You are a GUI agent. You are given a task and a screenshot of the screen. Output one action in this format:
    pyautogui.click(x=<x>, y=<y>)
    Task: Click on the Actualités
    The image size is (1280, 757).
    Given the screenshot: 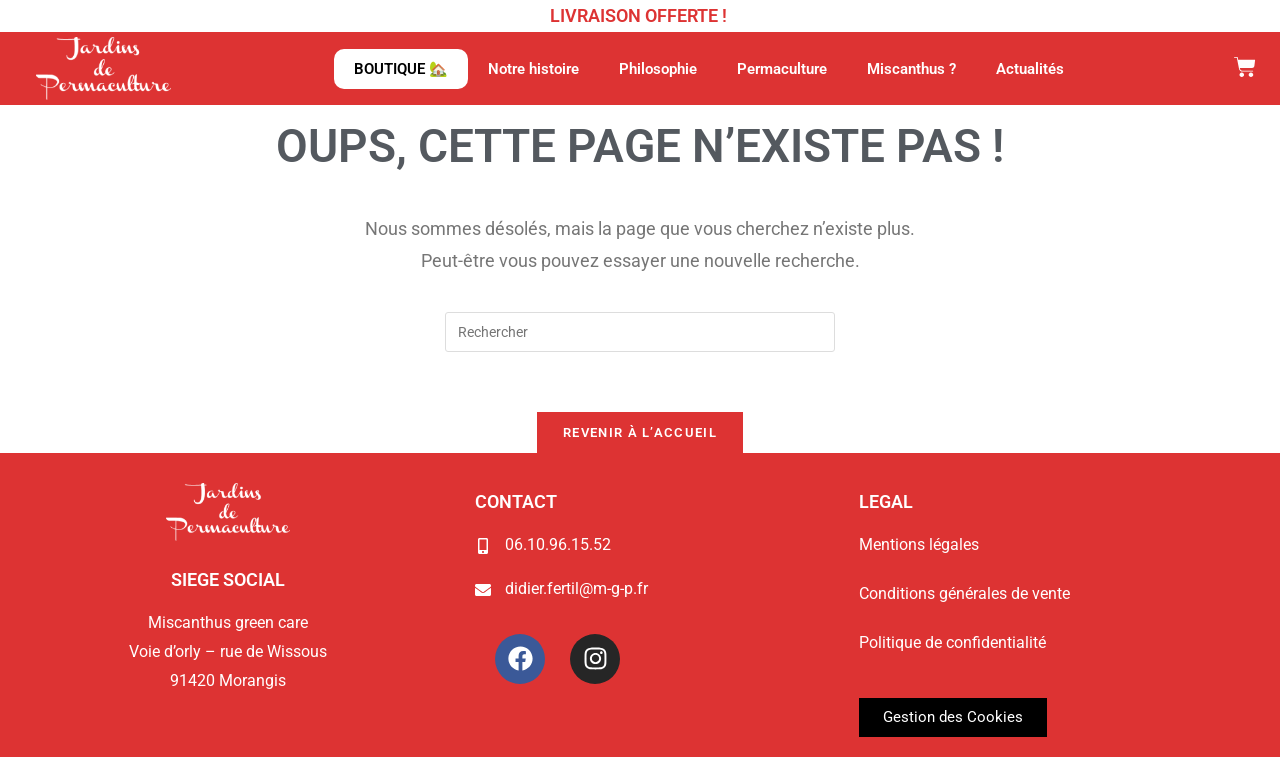 What is the action you would take?
    pyautogui.click(x=1030, y=69)
    